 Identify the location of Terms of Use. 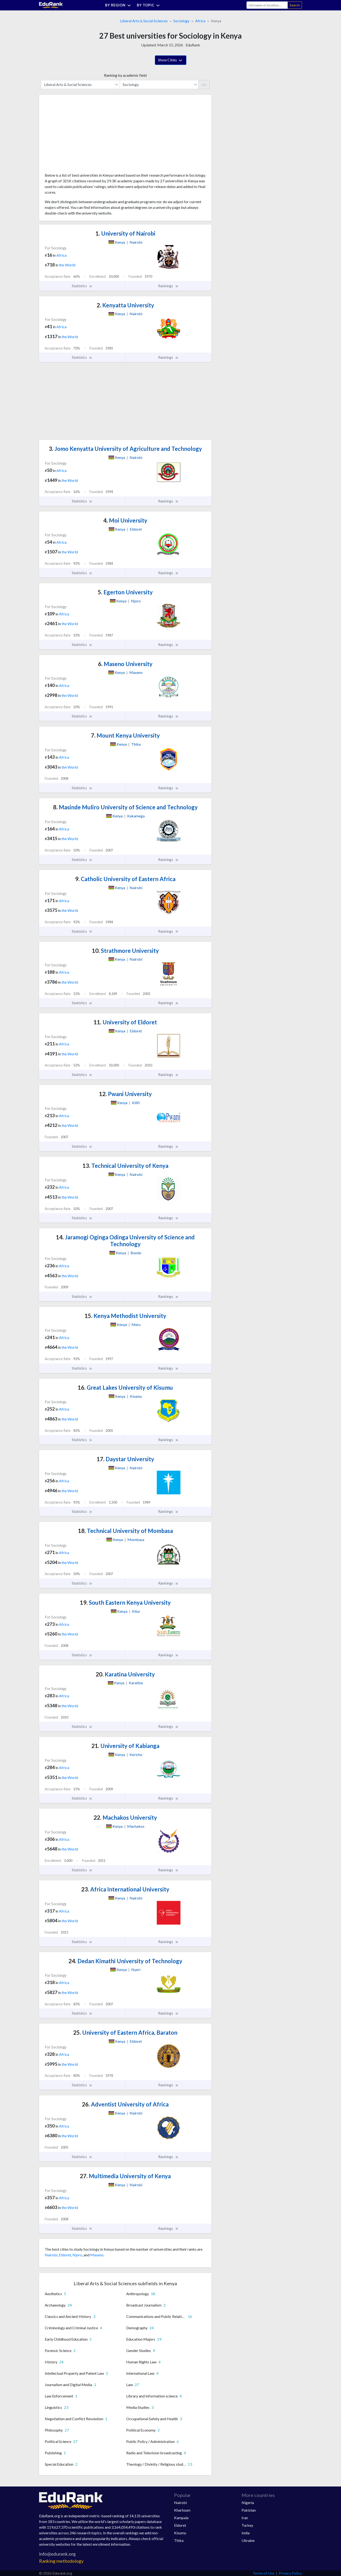
(263, 2573).